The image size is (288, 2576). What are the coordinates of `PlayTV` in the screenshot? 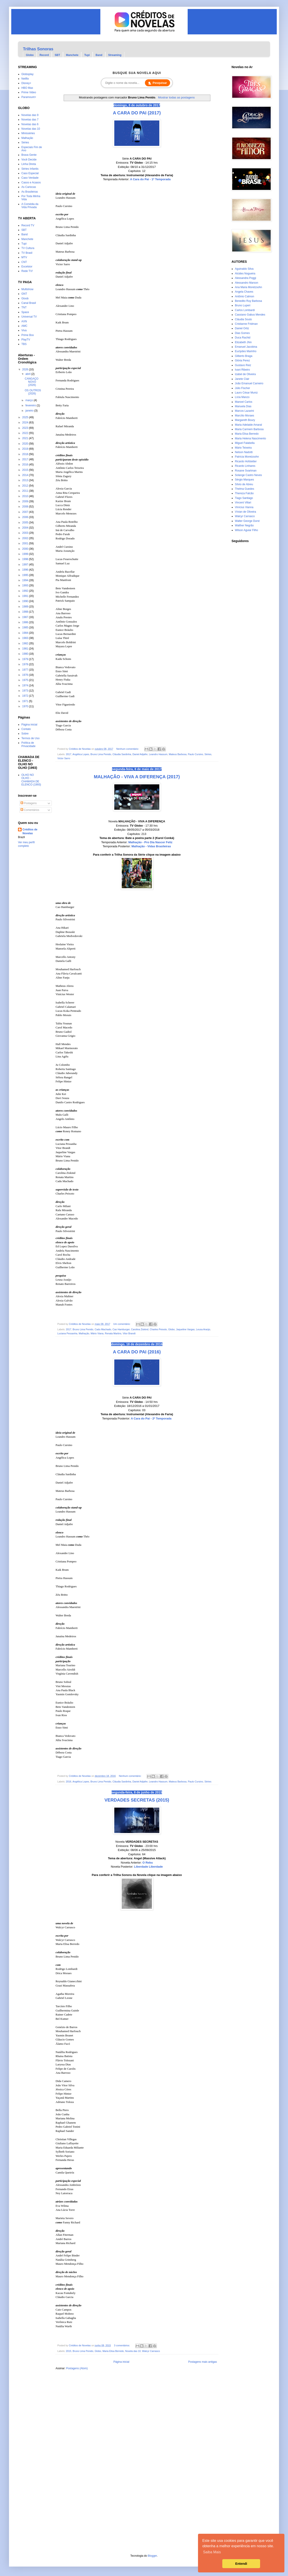 It's located at (25, 339).